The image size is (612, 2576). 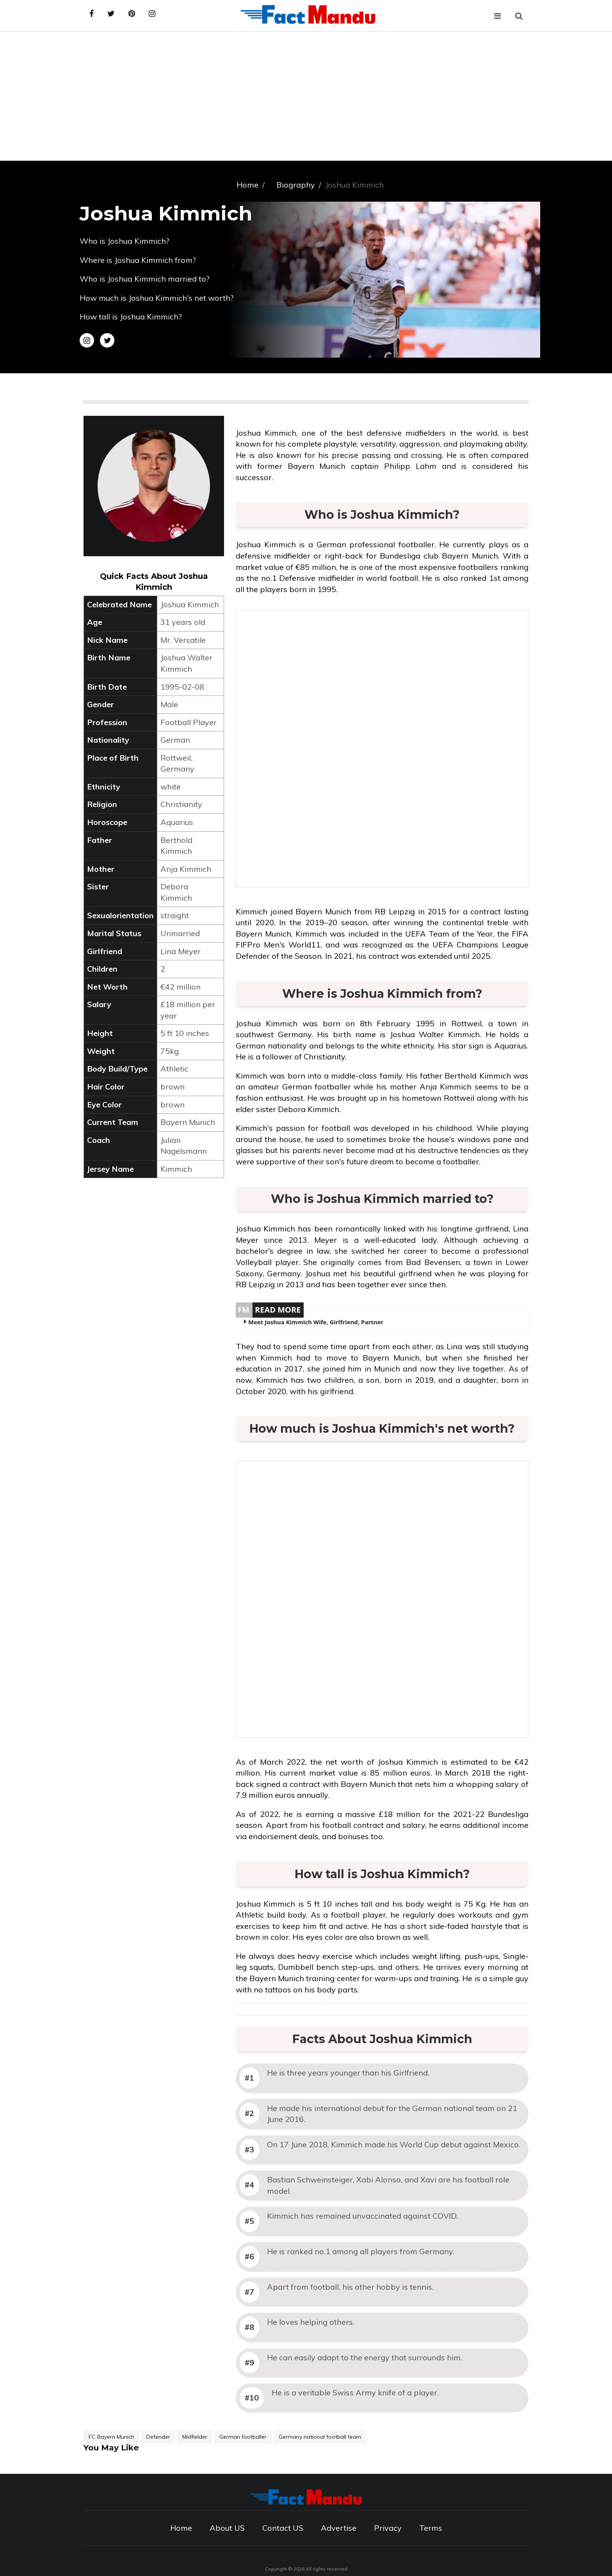 I want to click on FC Bayern Munich, so click(x=111, y=2436).